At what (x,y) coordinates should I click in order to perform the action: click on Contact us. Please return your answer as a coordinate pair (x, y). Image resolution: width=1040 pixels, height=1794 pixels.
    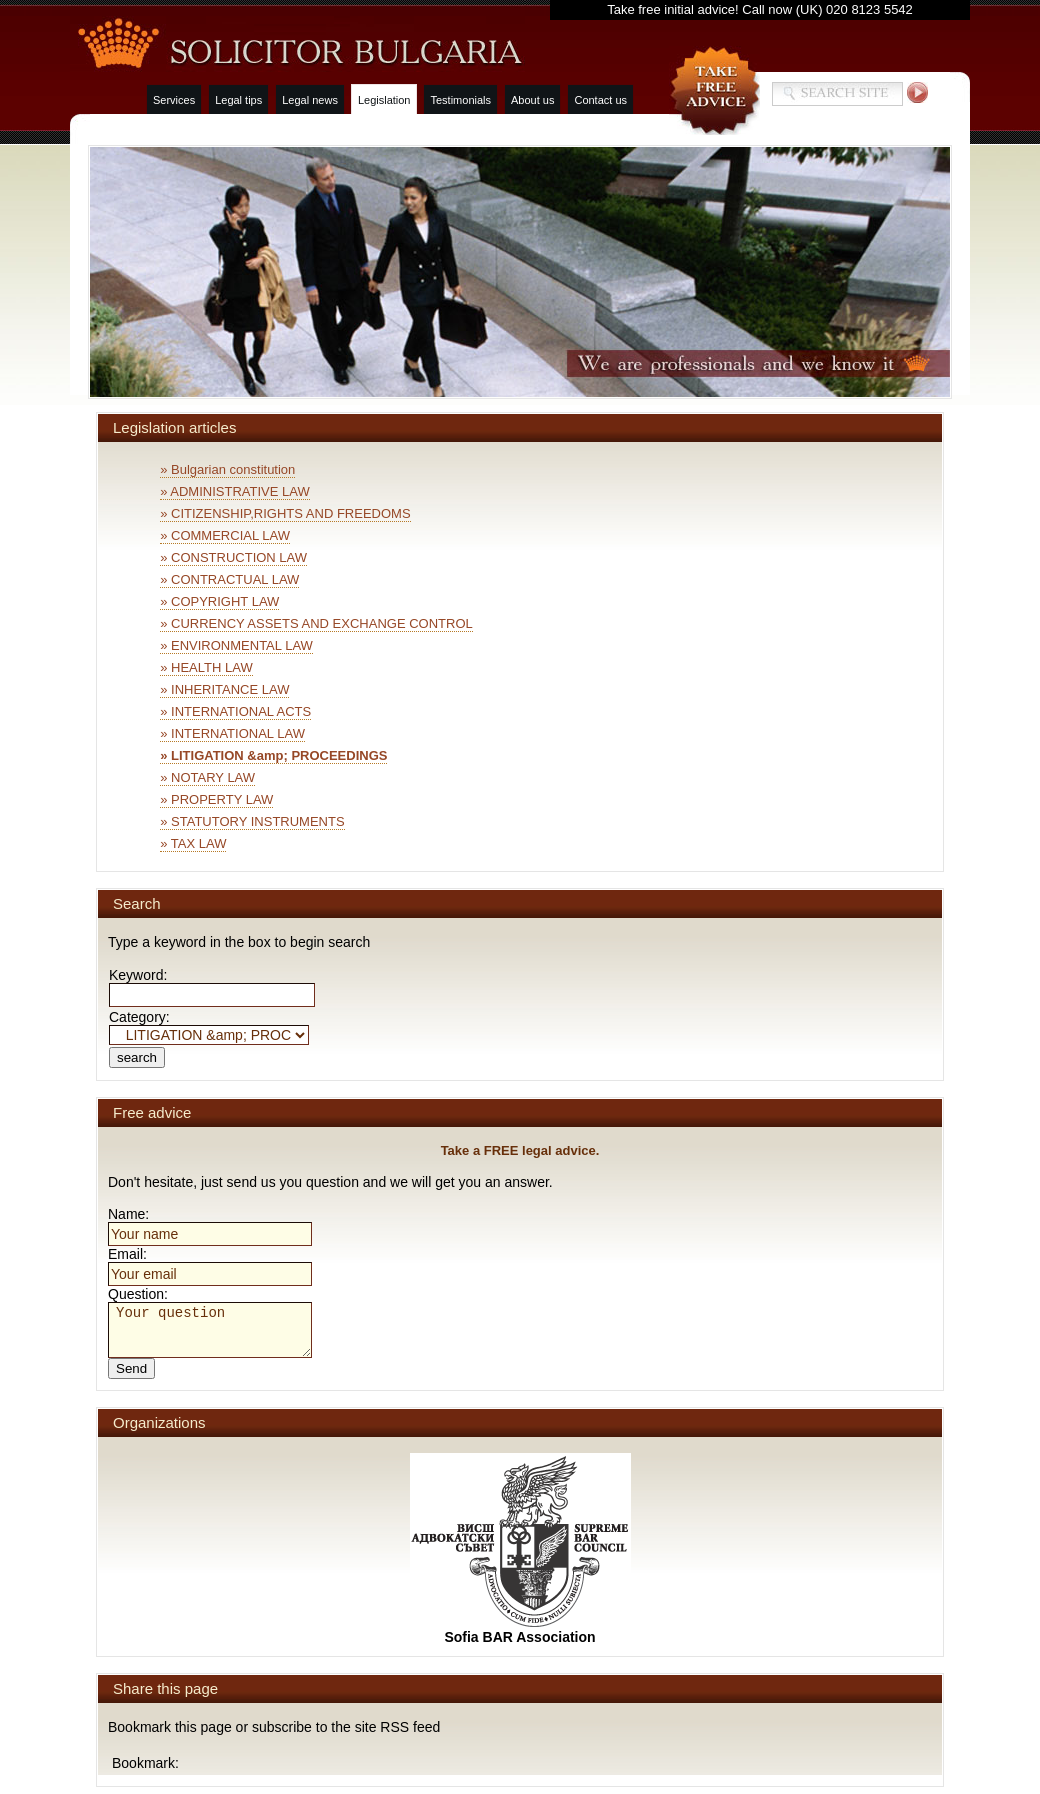
    Looking at the image, I should click on (600, 100).